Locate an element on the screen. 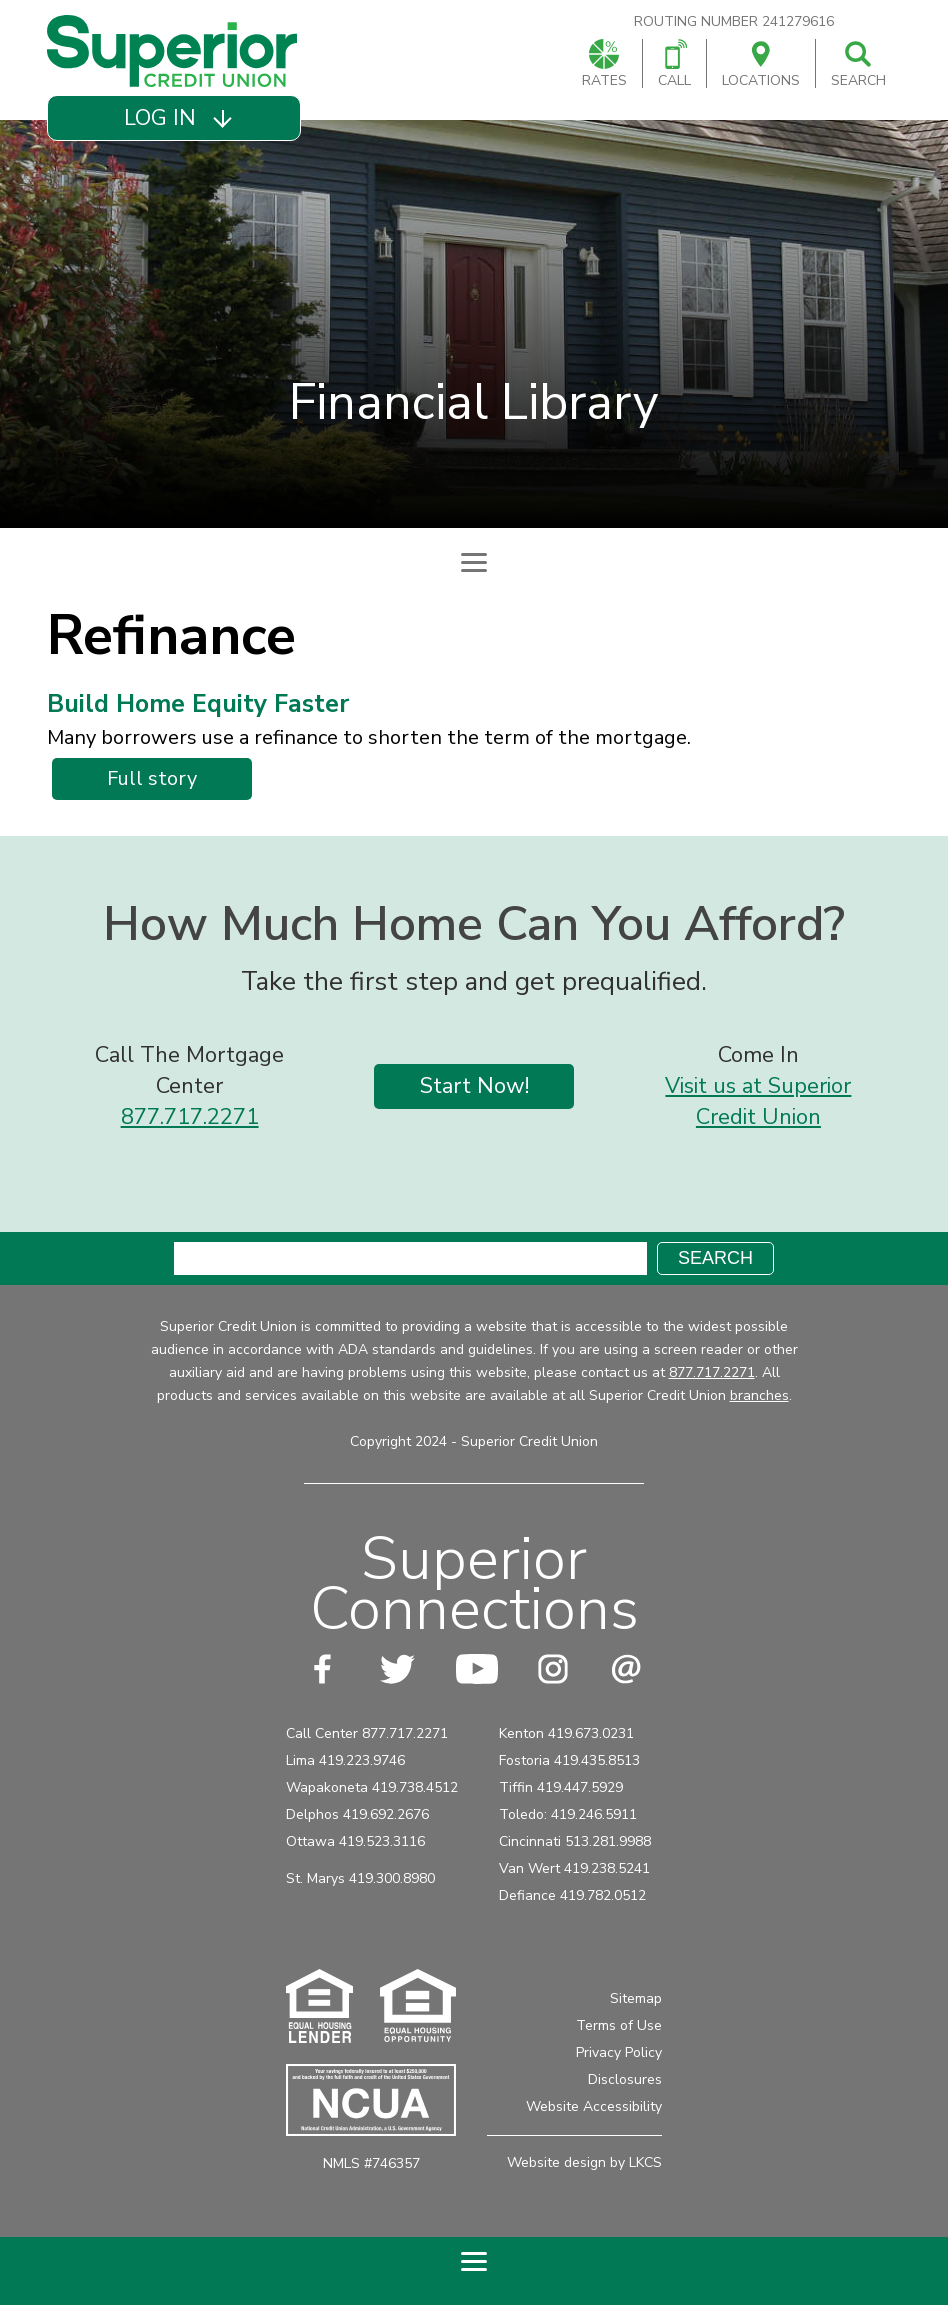 The width and height of the screenshot is (948, 2305). Toledo: 419.246.5911 is located at coordinates (568, 1814).